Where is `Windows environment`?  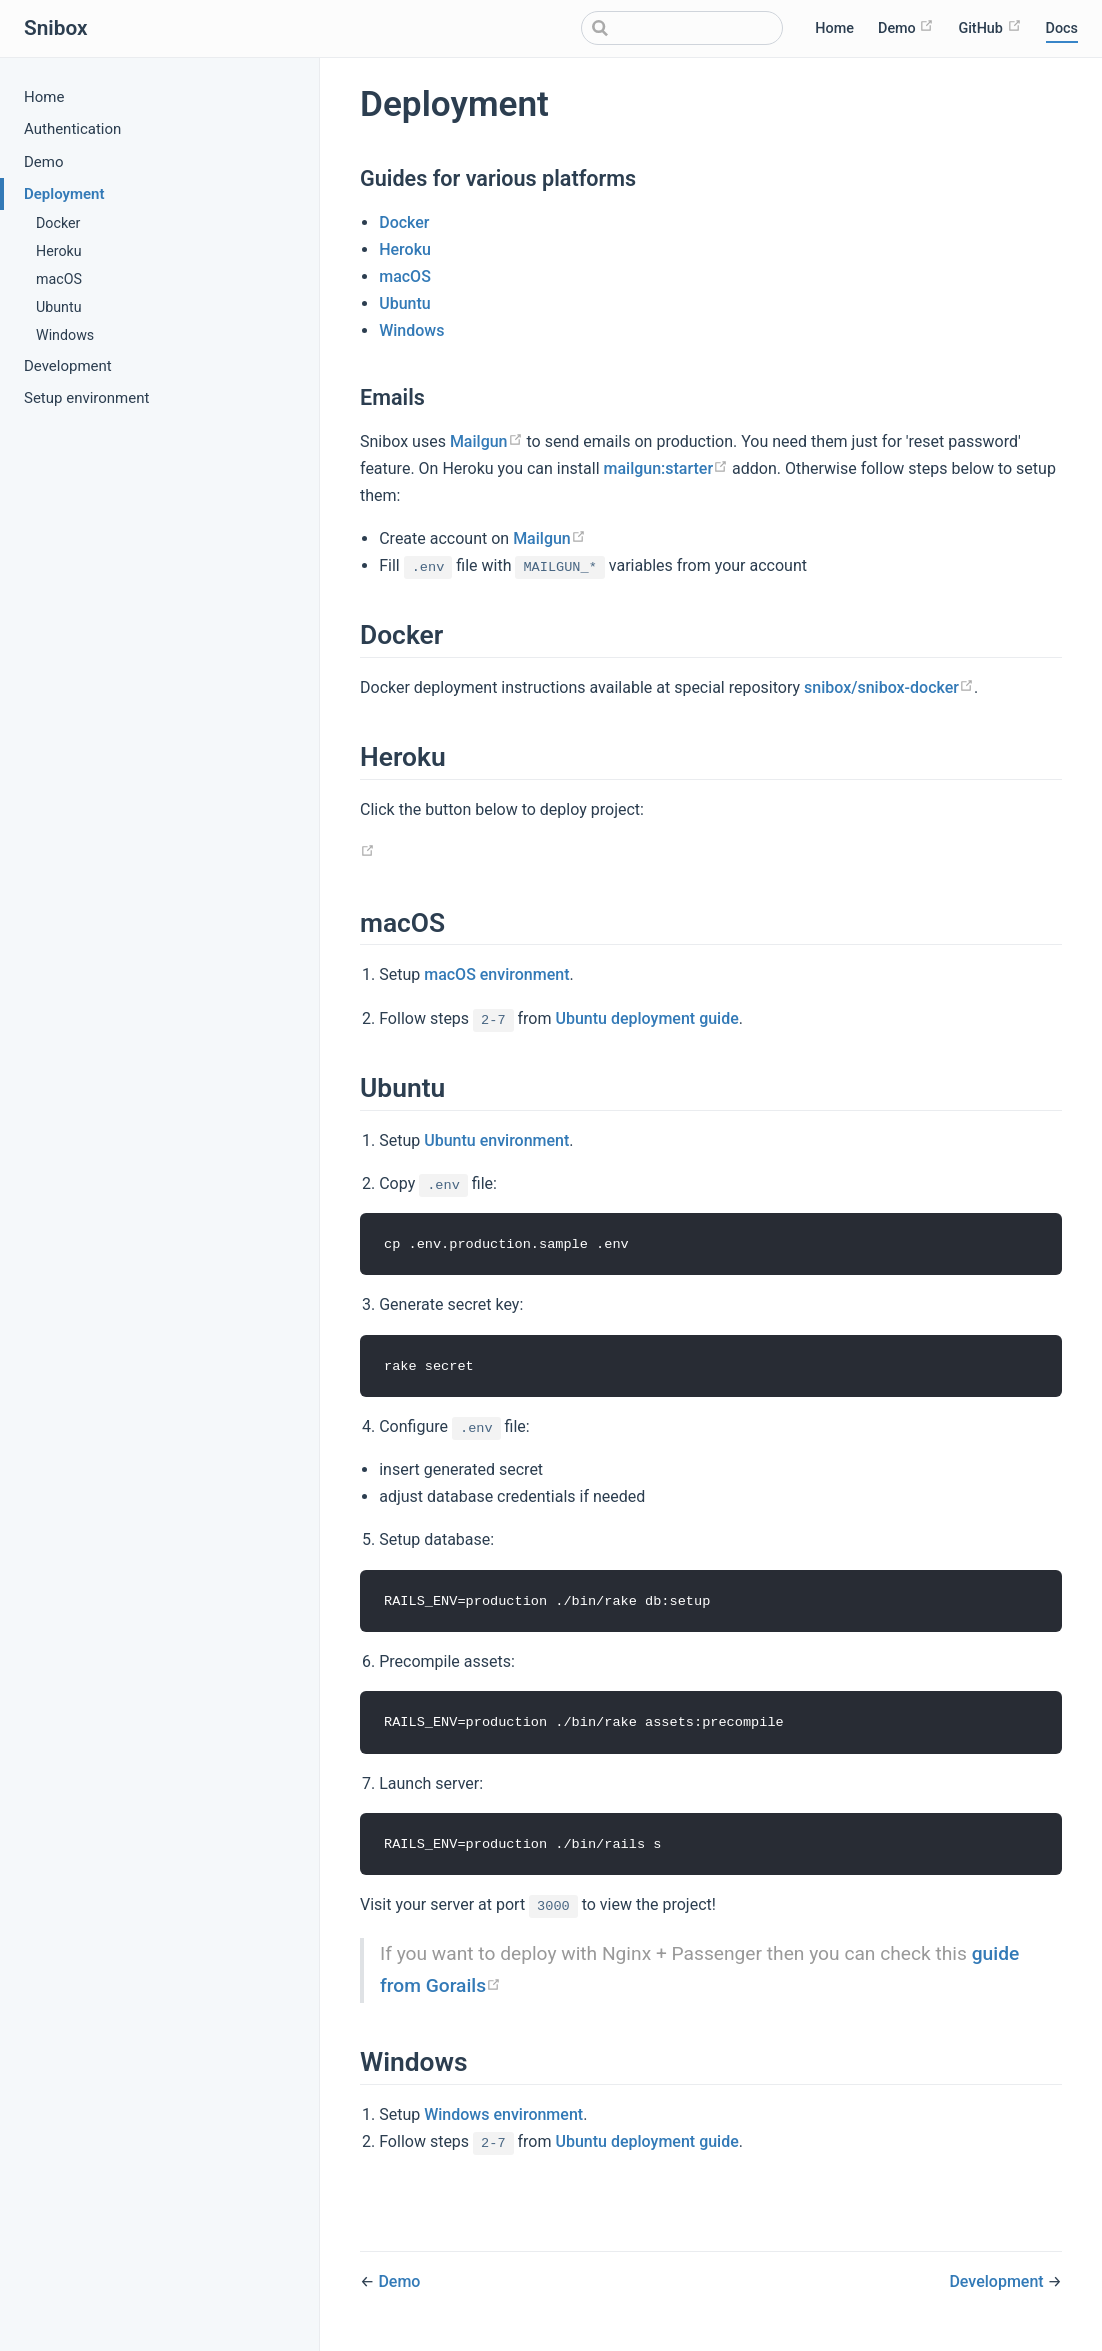 Windows environment is located at coordinates (503, 2117).